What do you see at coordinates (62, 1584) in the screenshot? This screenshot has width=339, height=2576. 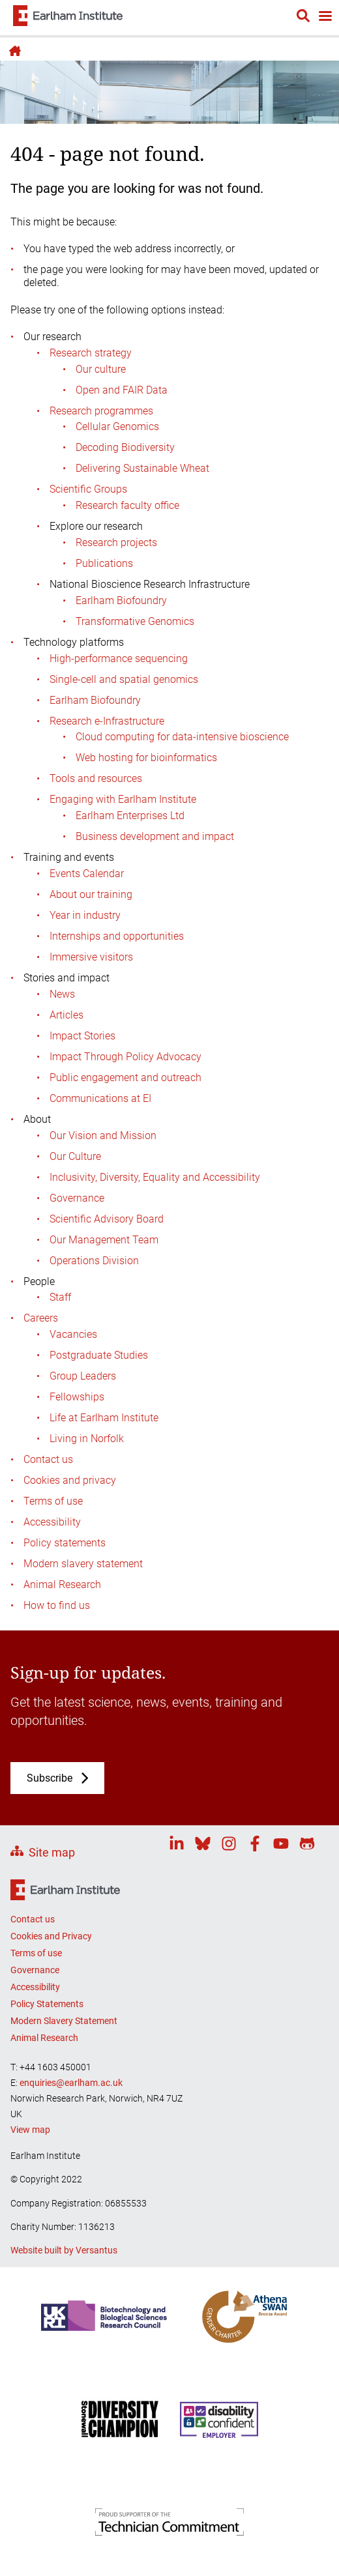 I see `Animal Research` at bounding box center [62, 1584].